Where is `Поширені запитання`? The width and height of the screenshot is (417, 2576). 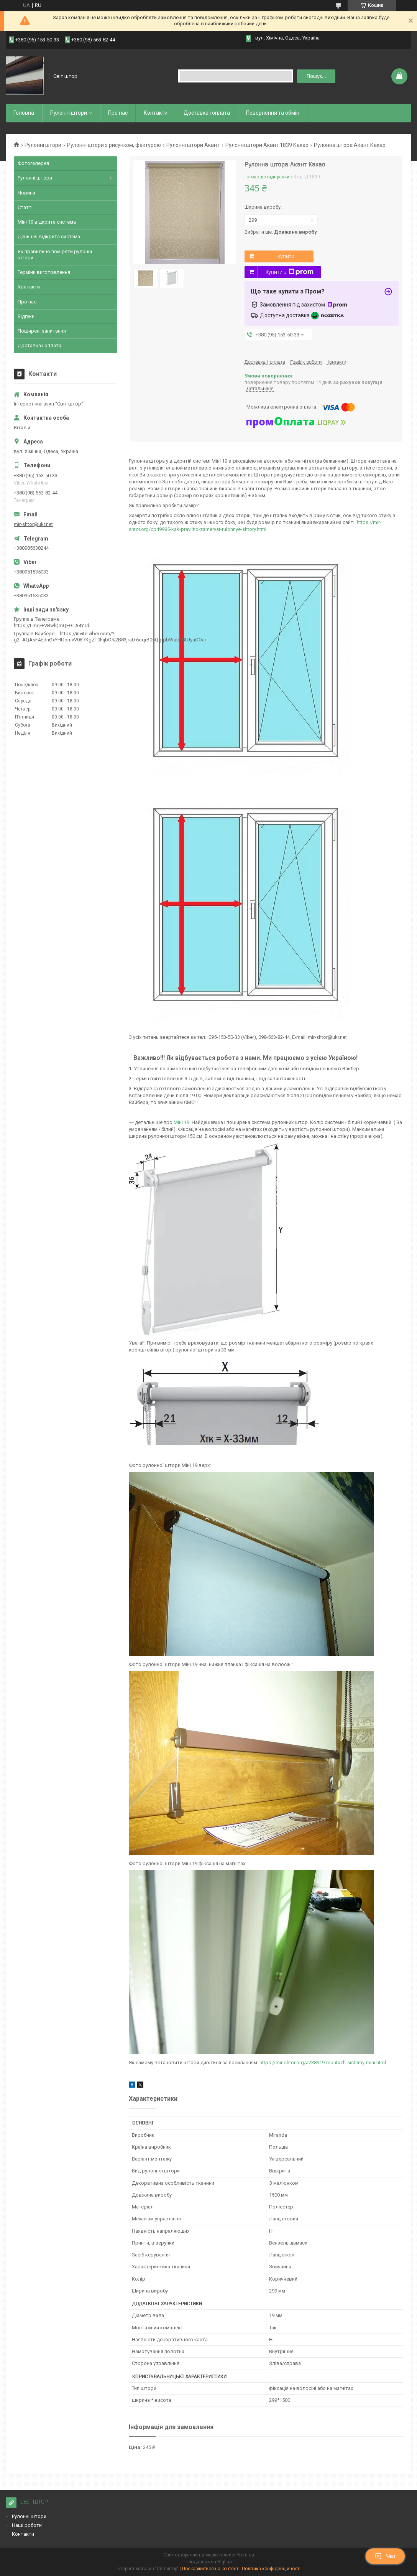
Поширені запитання is located at coordinates (42, 331).